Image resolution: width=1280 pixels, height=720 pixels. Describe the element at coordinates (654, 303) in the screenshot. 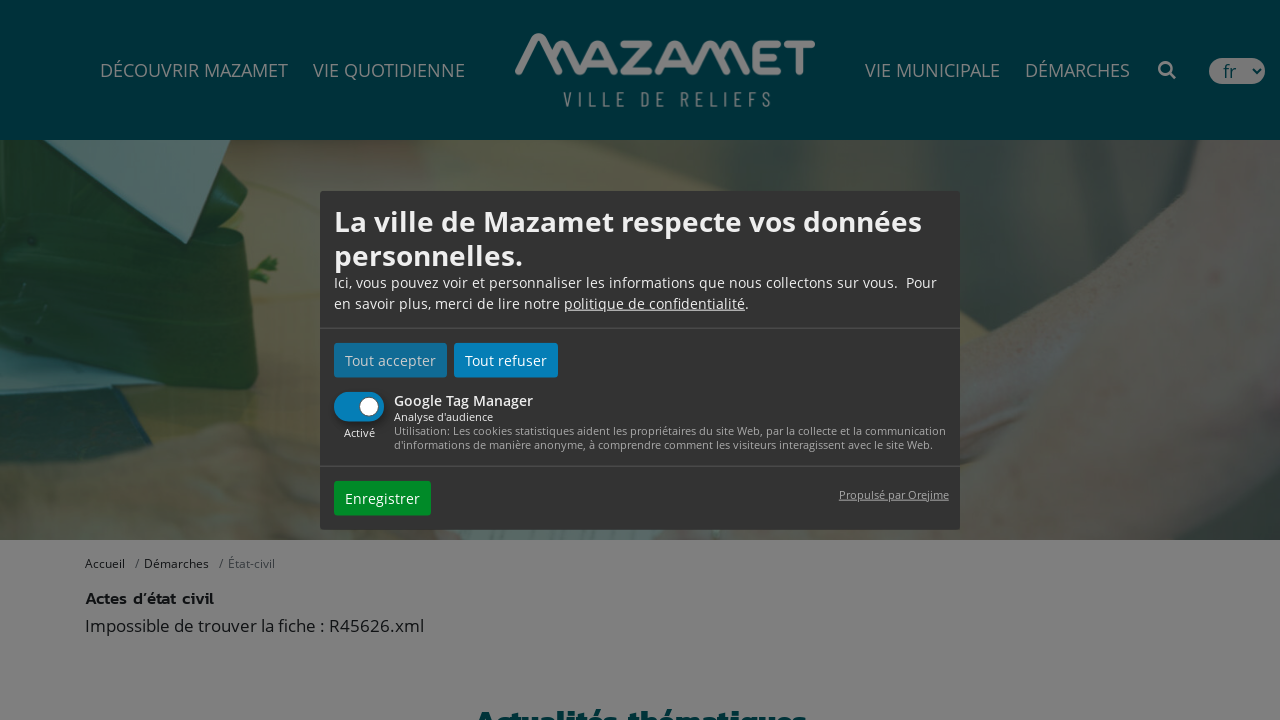

I see `politique de confidentialité` at that location.